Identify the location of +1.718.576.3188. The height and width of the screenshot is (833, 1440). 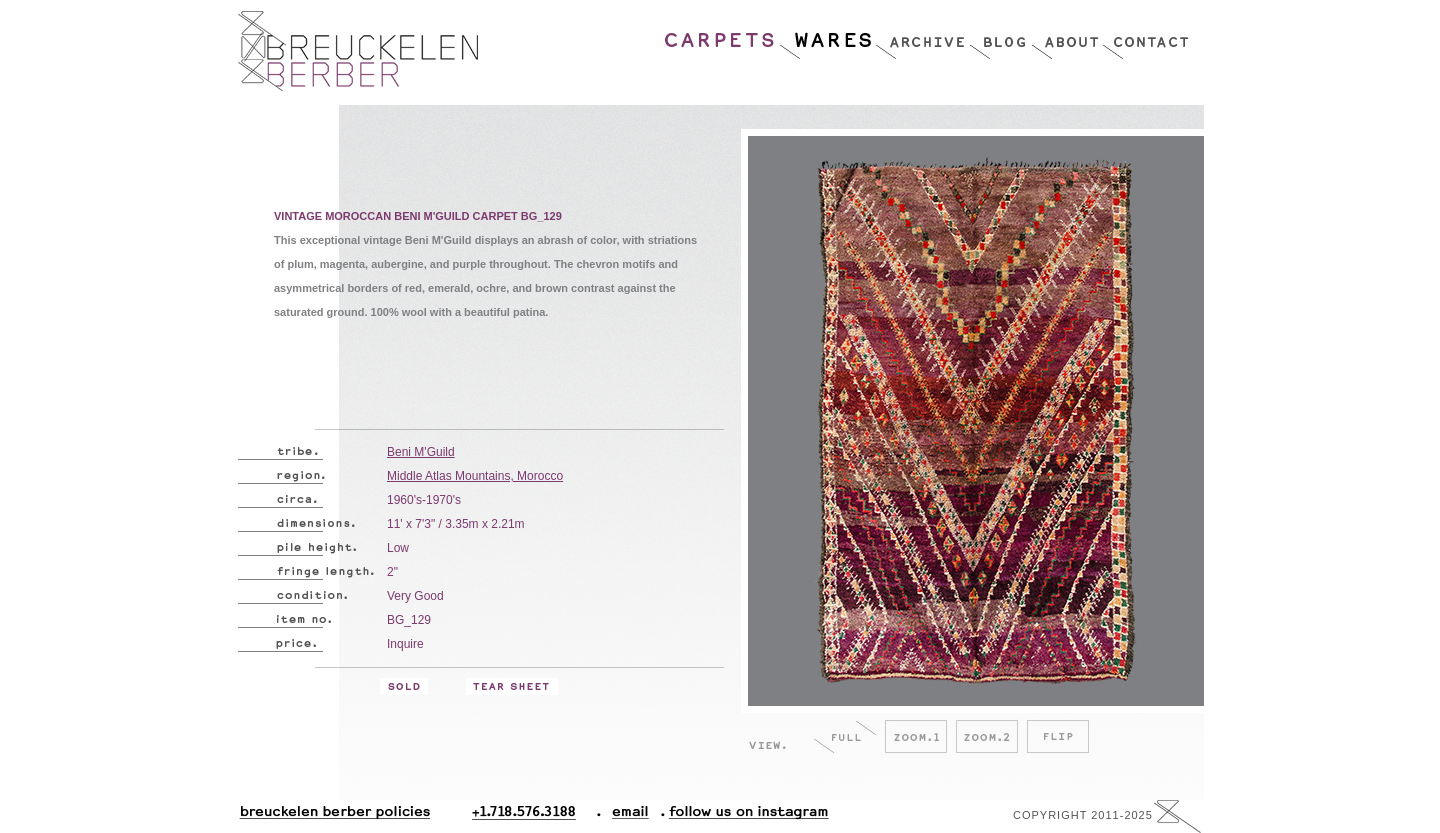
(536, 816).